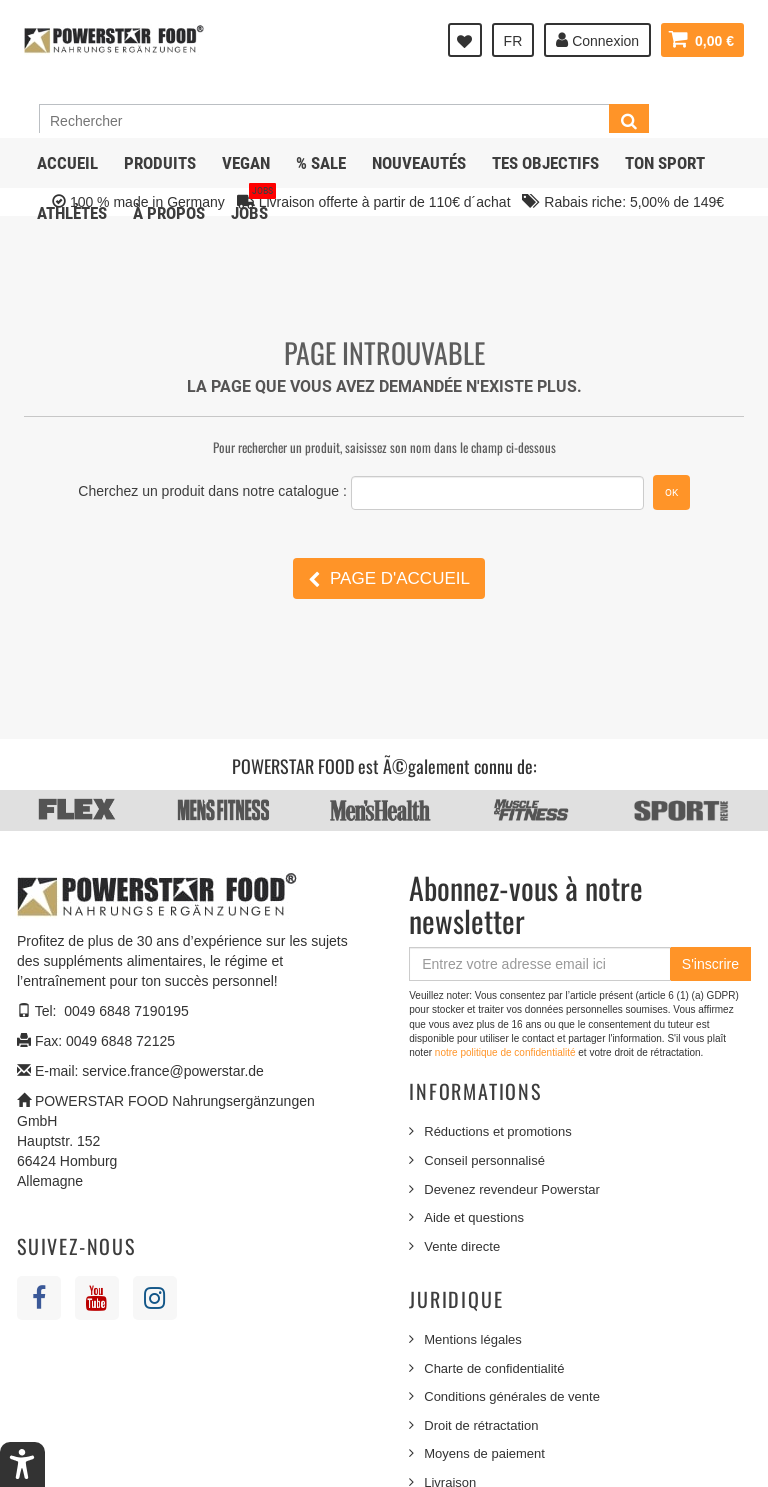 The width and height of the screenshot is (768, 1487). Describe the element at coordinates (512, 1396) in the screenshot. I see `Conditions générales de vente` at that location.